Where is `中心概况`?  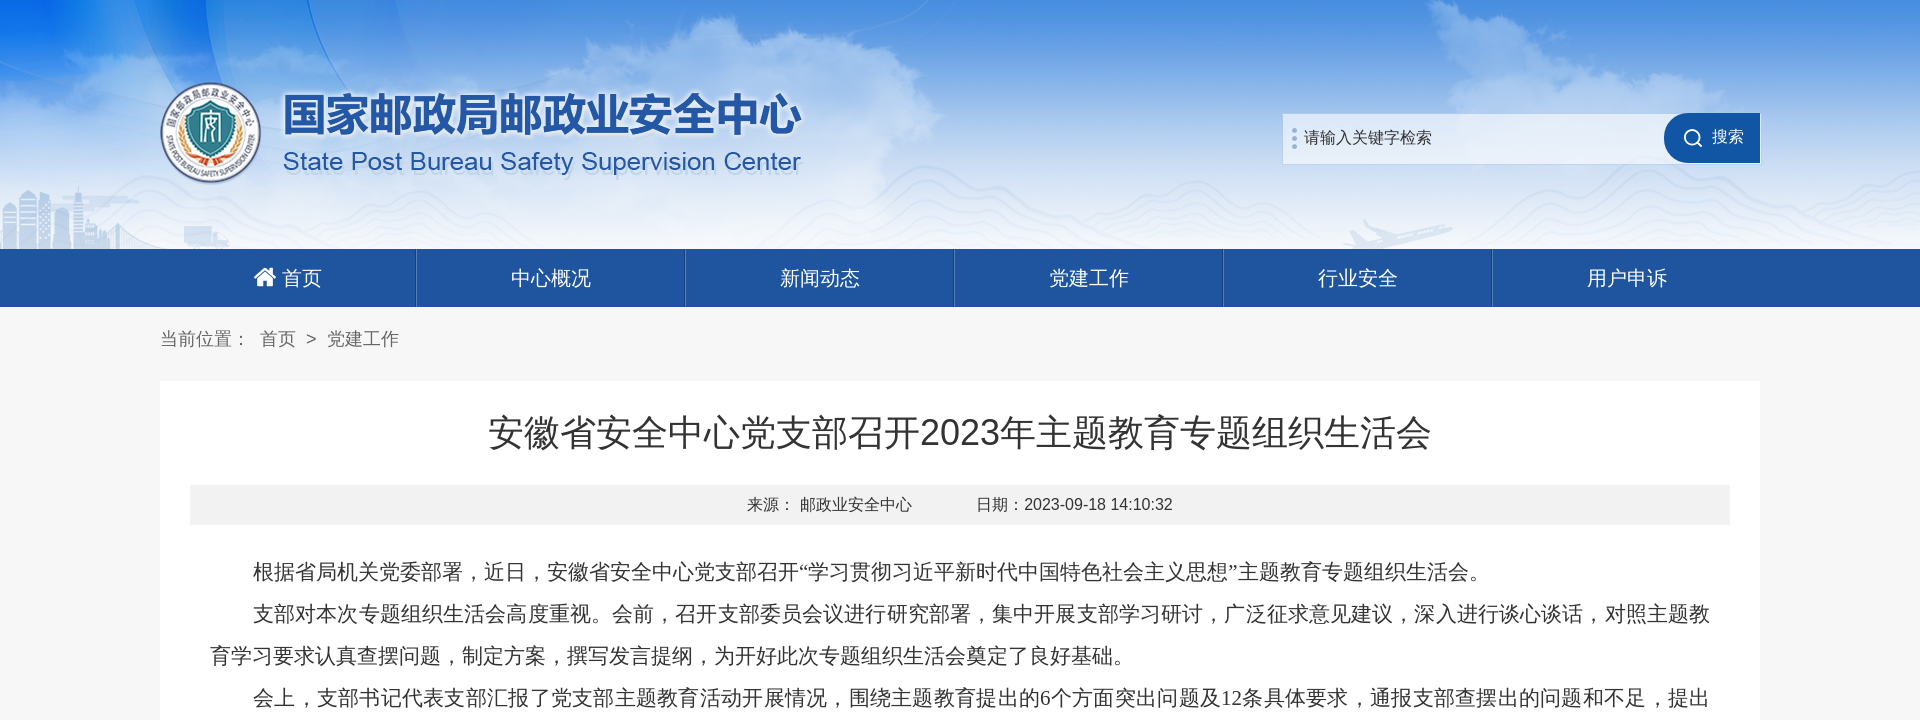 中心概况 is located at coordinates (551, 278).